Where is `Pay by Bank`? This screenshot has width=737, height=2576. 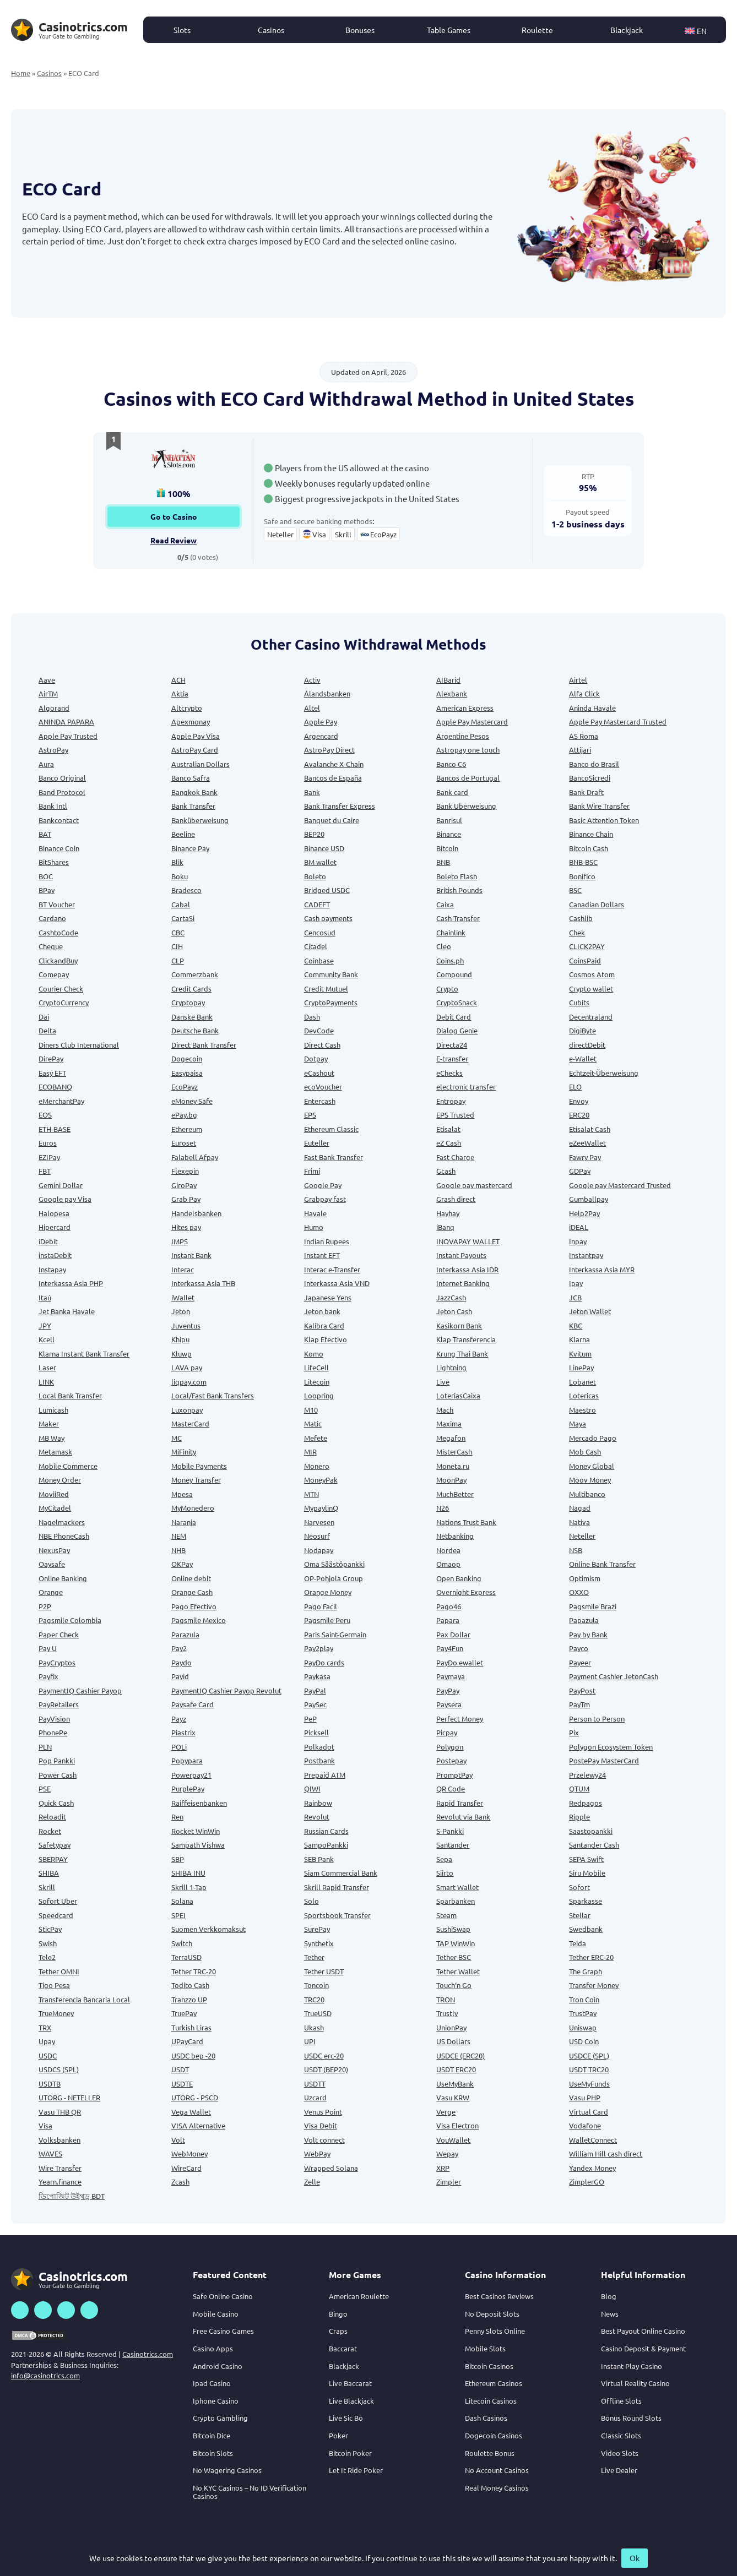 Pay by Bank is located at coordinates (588, 1634).